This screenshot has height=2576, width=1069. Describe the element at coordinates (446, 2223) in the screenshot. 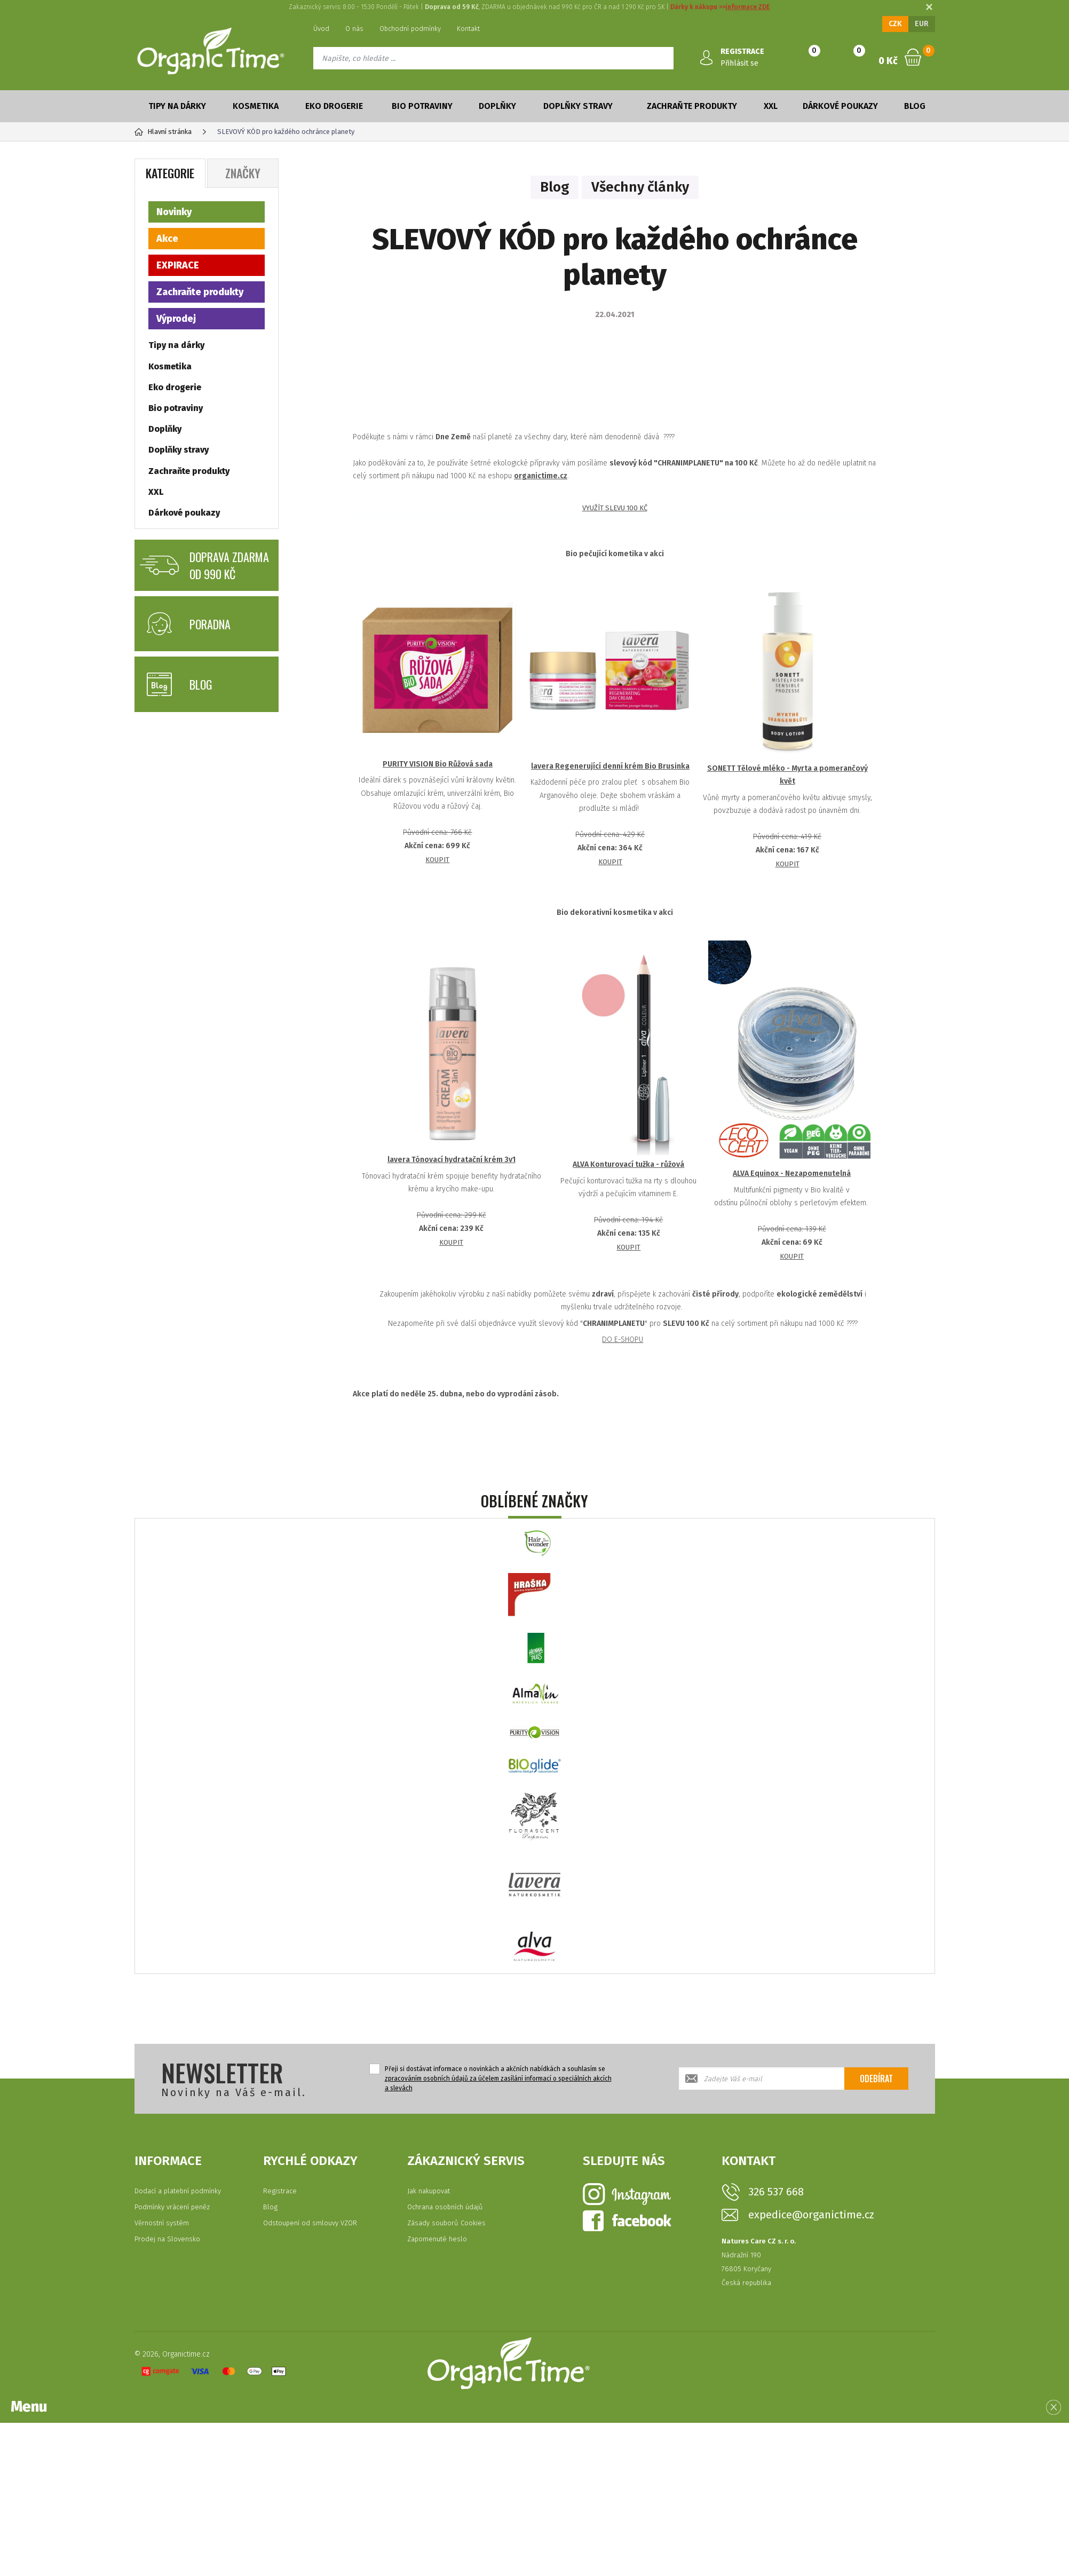

I see `Zásady souborů Cookies` at that location.